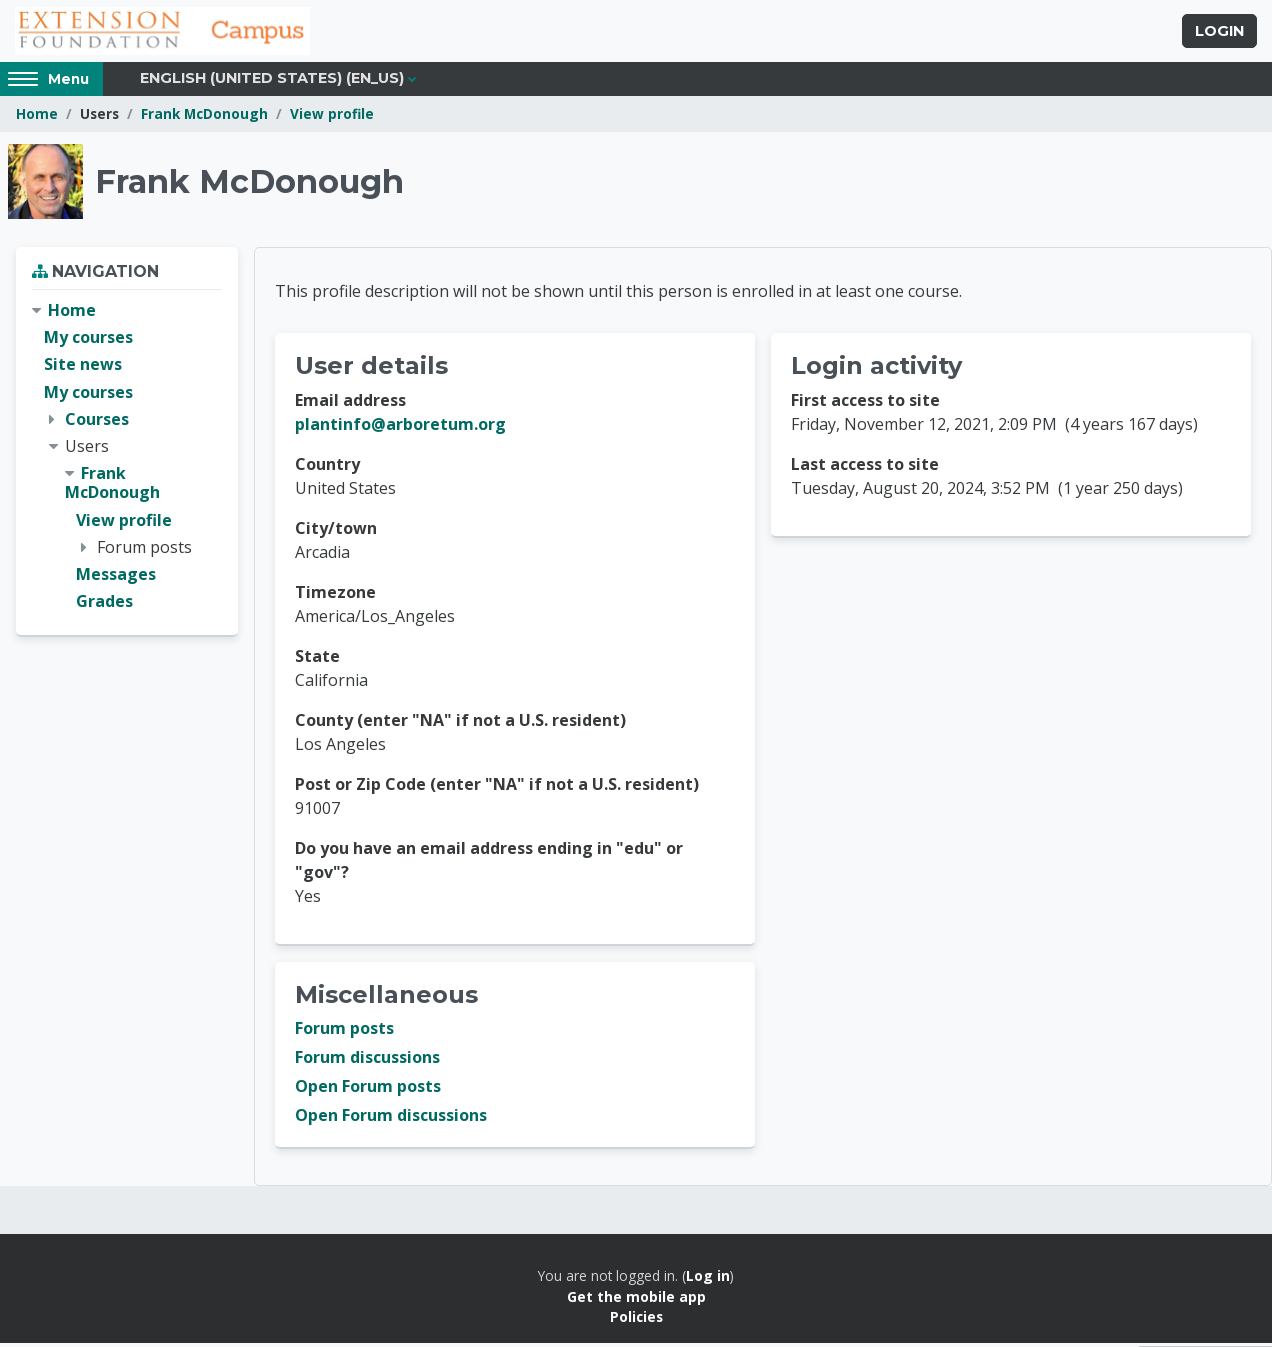 Image resolution: width=1272 pixels, height=1347 pixels. I want to click on Forum discussions, so click(367, 1061).